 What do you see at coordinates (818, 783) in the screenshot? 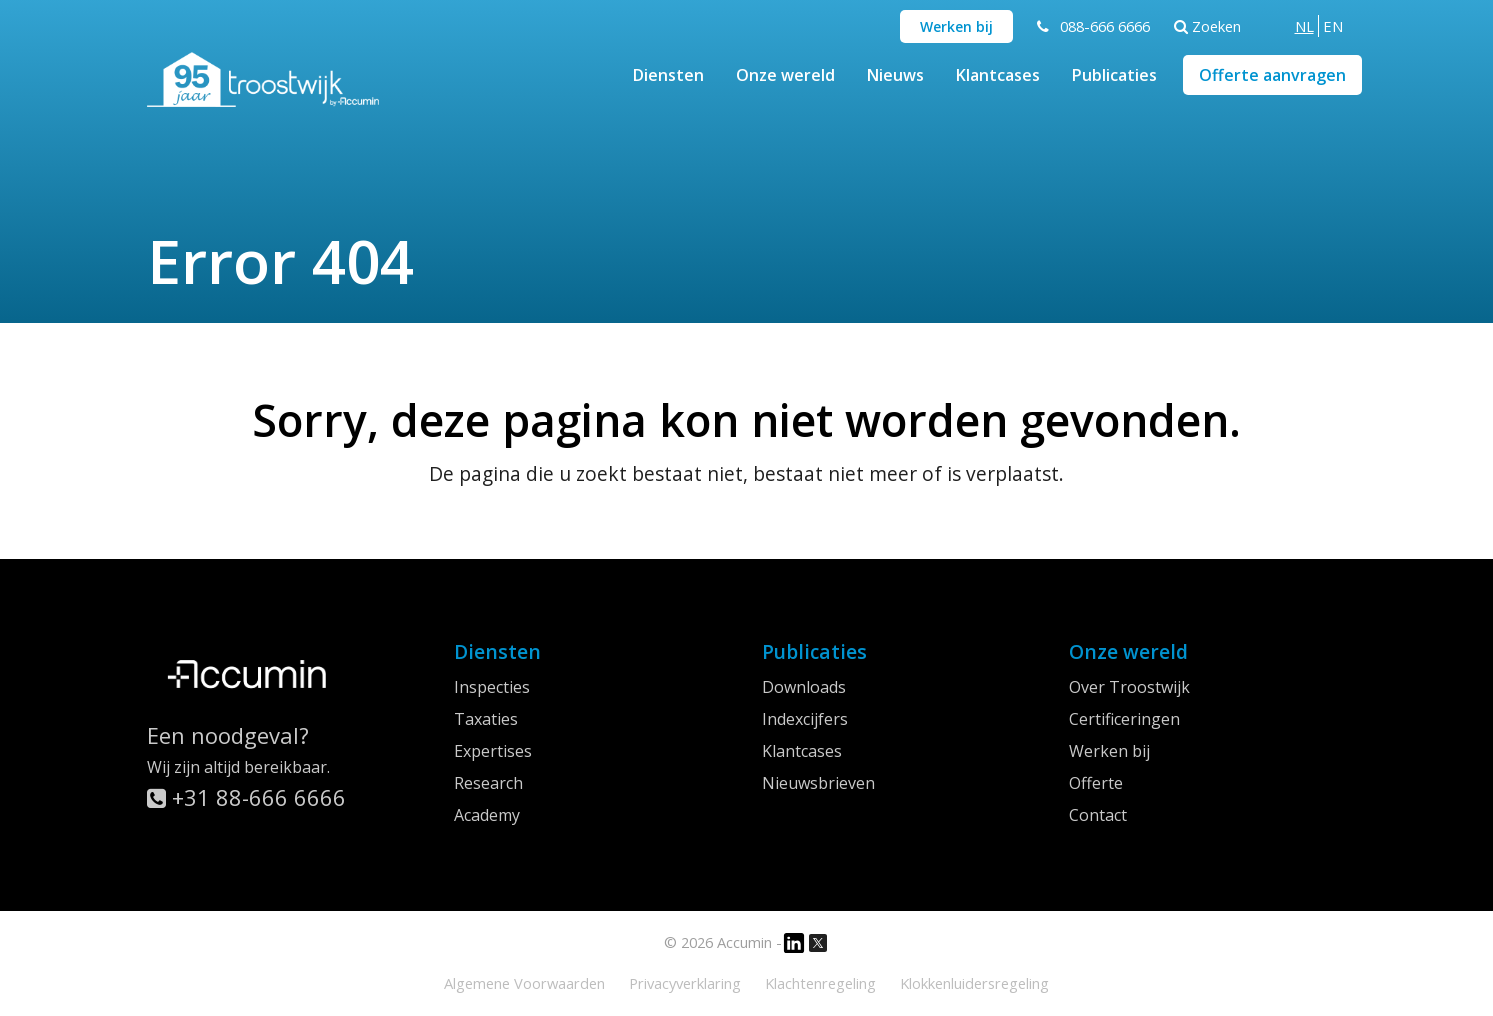
I see `Nieuwsbrieven` at bounding box center [818, 783].